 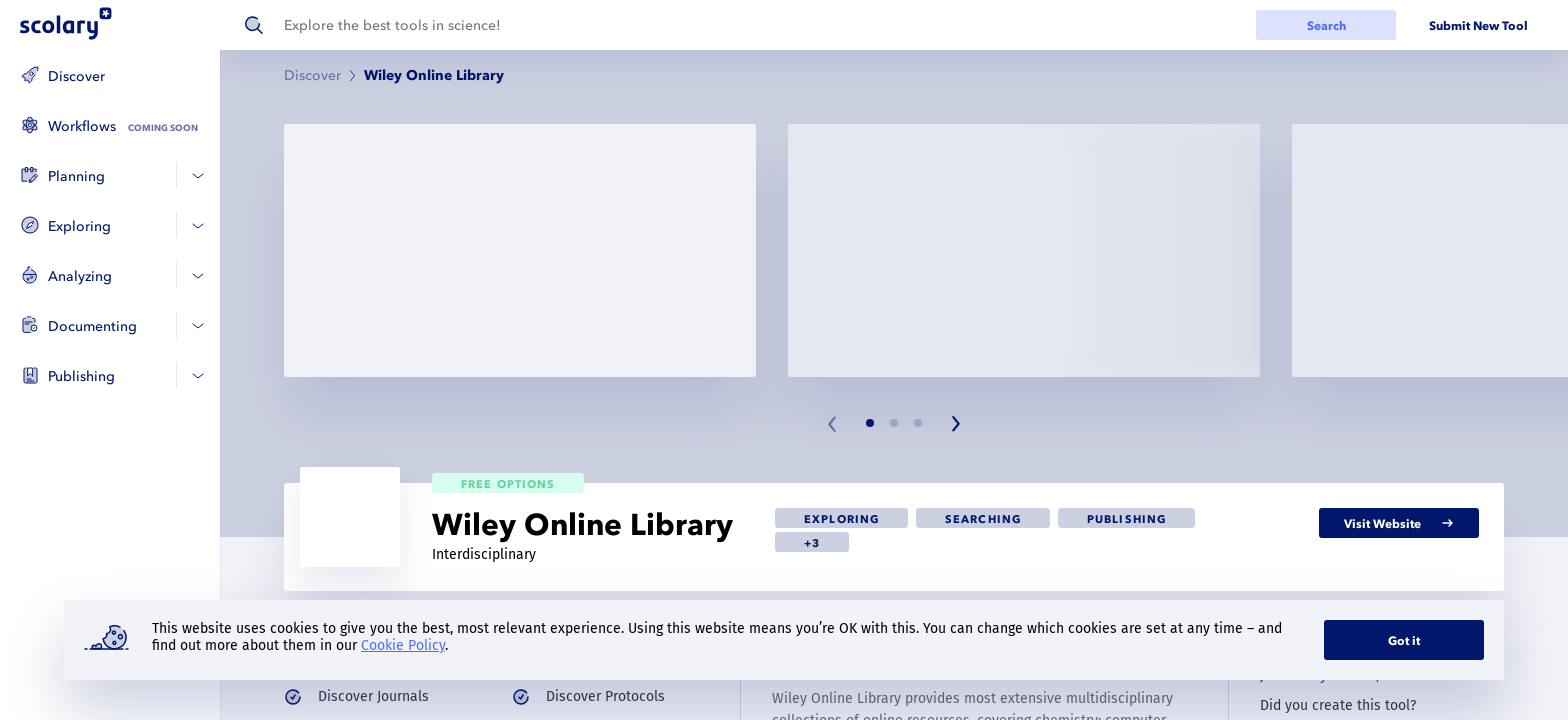 I want to click on Cookie Policy, so click(x=403, y=645).